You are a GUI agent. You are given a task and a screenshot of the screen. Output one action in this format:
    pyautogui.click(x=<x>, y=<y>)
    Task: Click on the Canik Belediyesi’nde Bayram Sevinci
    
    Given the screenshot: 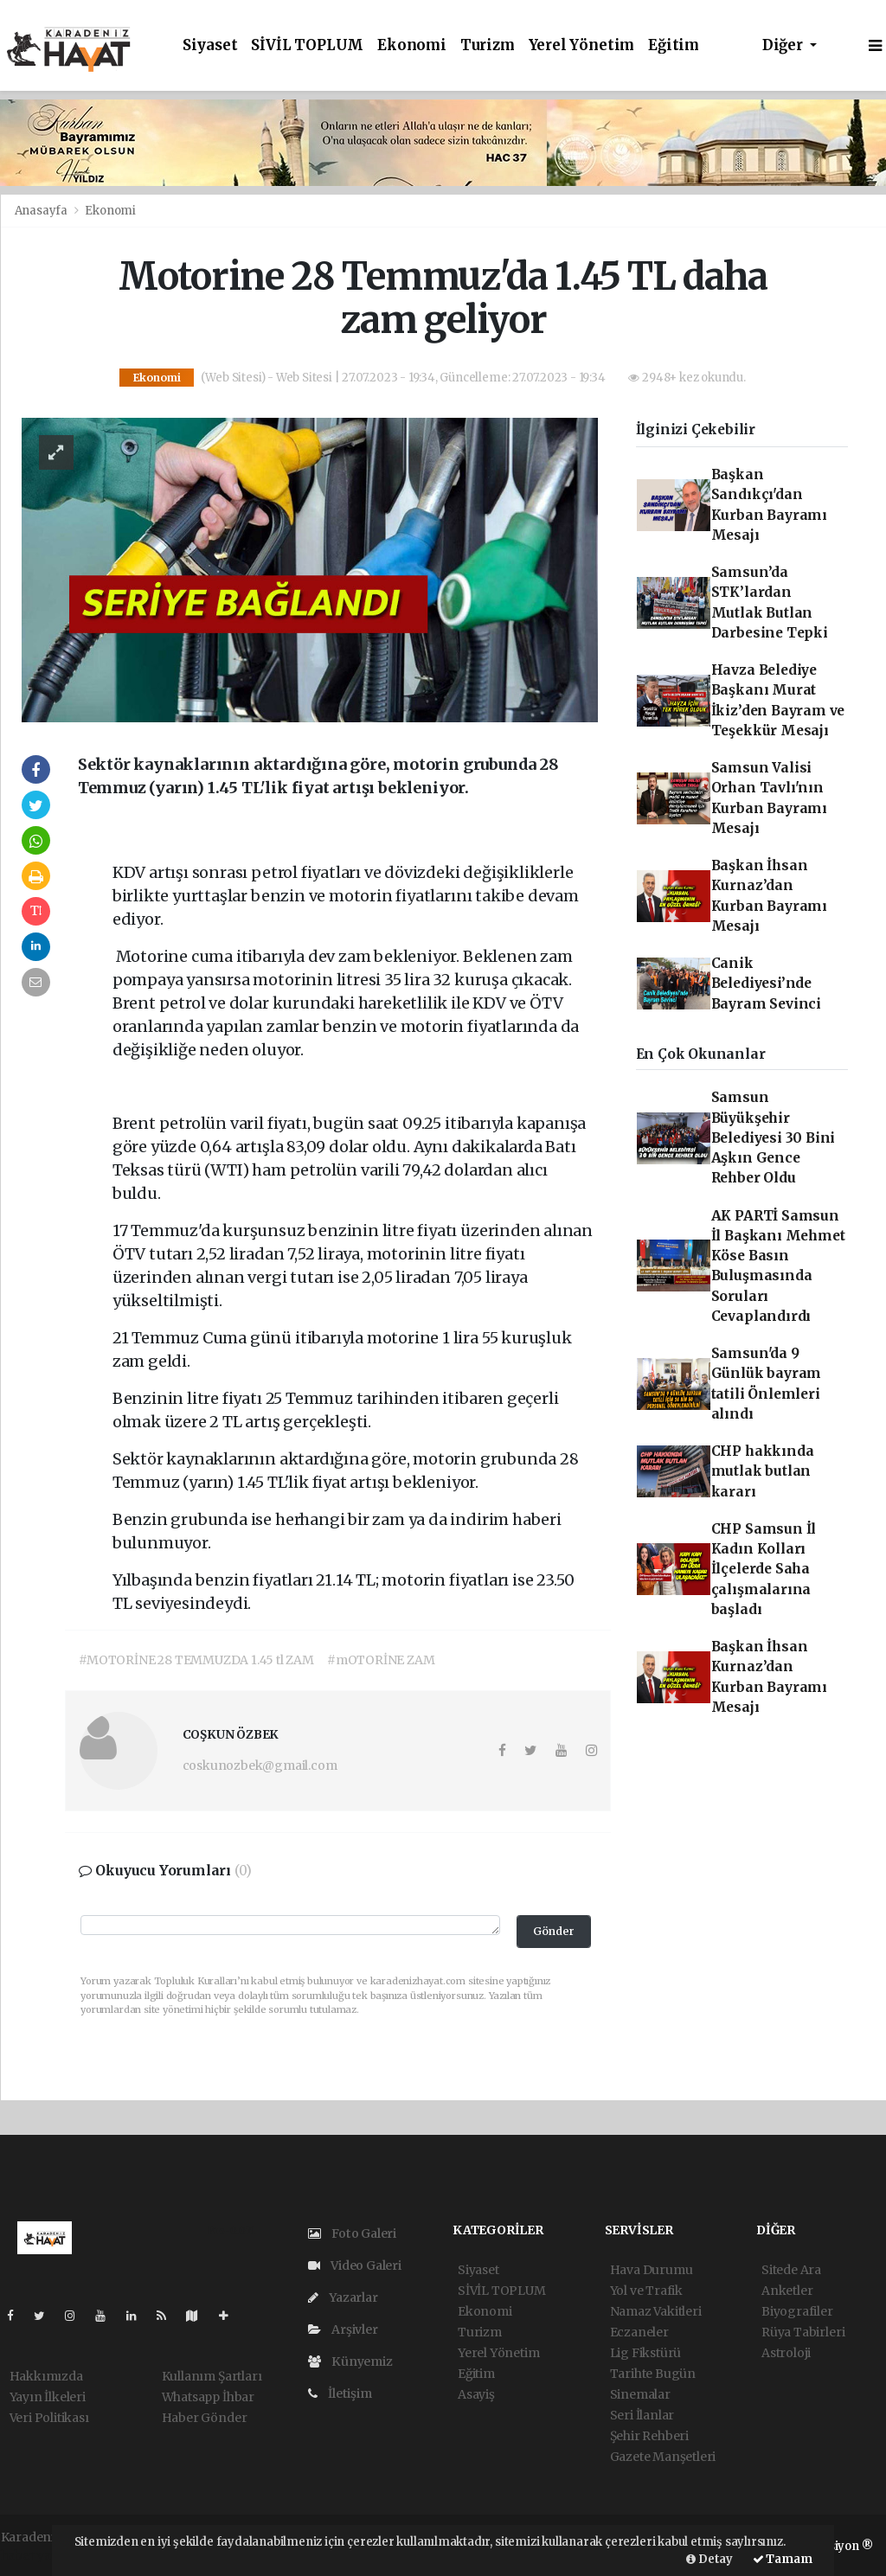 What is the action you would take?
    pyautogui.click(x=766, y=983)
    